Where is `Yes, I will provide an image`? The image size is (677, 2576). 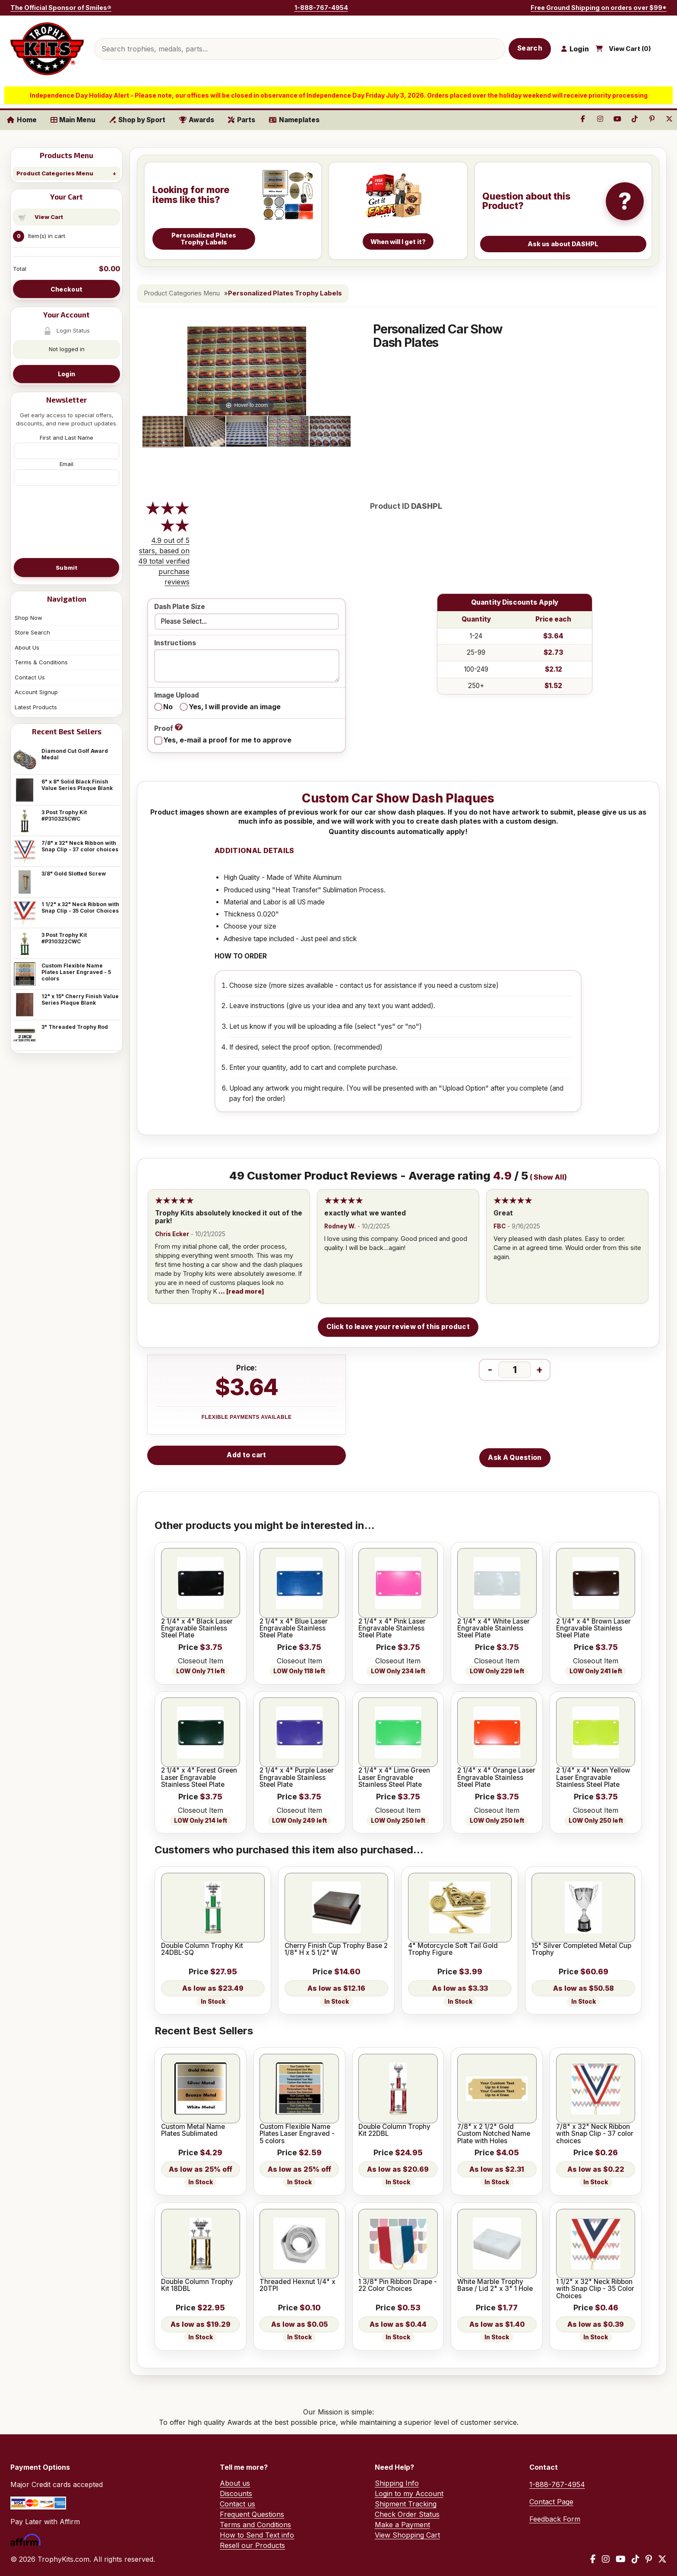
Yes, I will provide an image is located at coordinates (235, 706).